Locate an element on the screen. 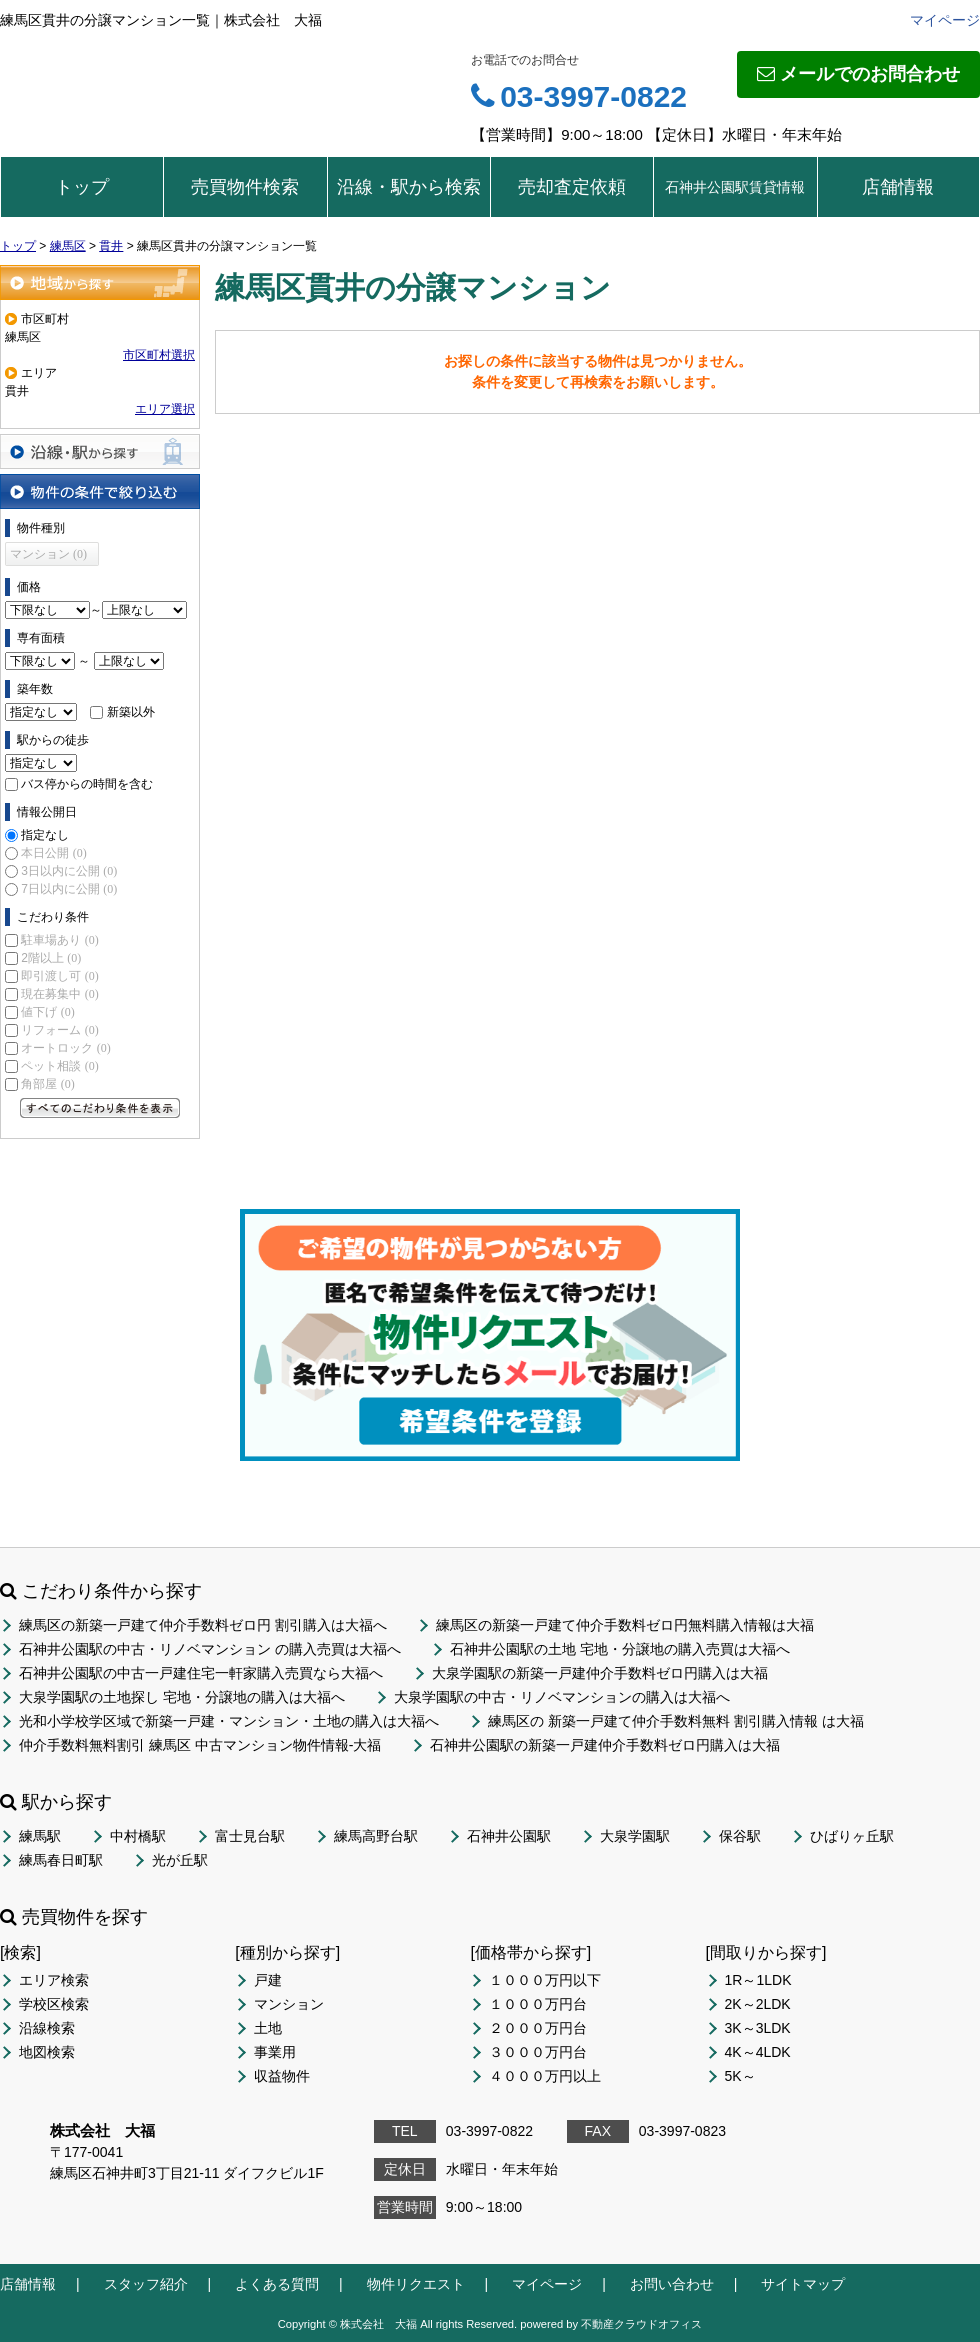 The image size is (980, 2342). 仲介手数料無料割引 練馬区 中古マンション物件情報-大福 is located at coordinates (200, 1745).